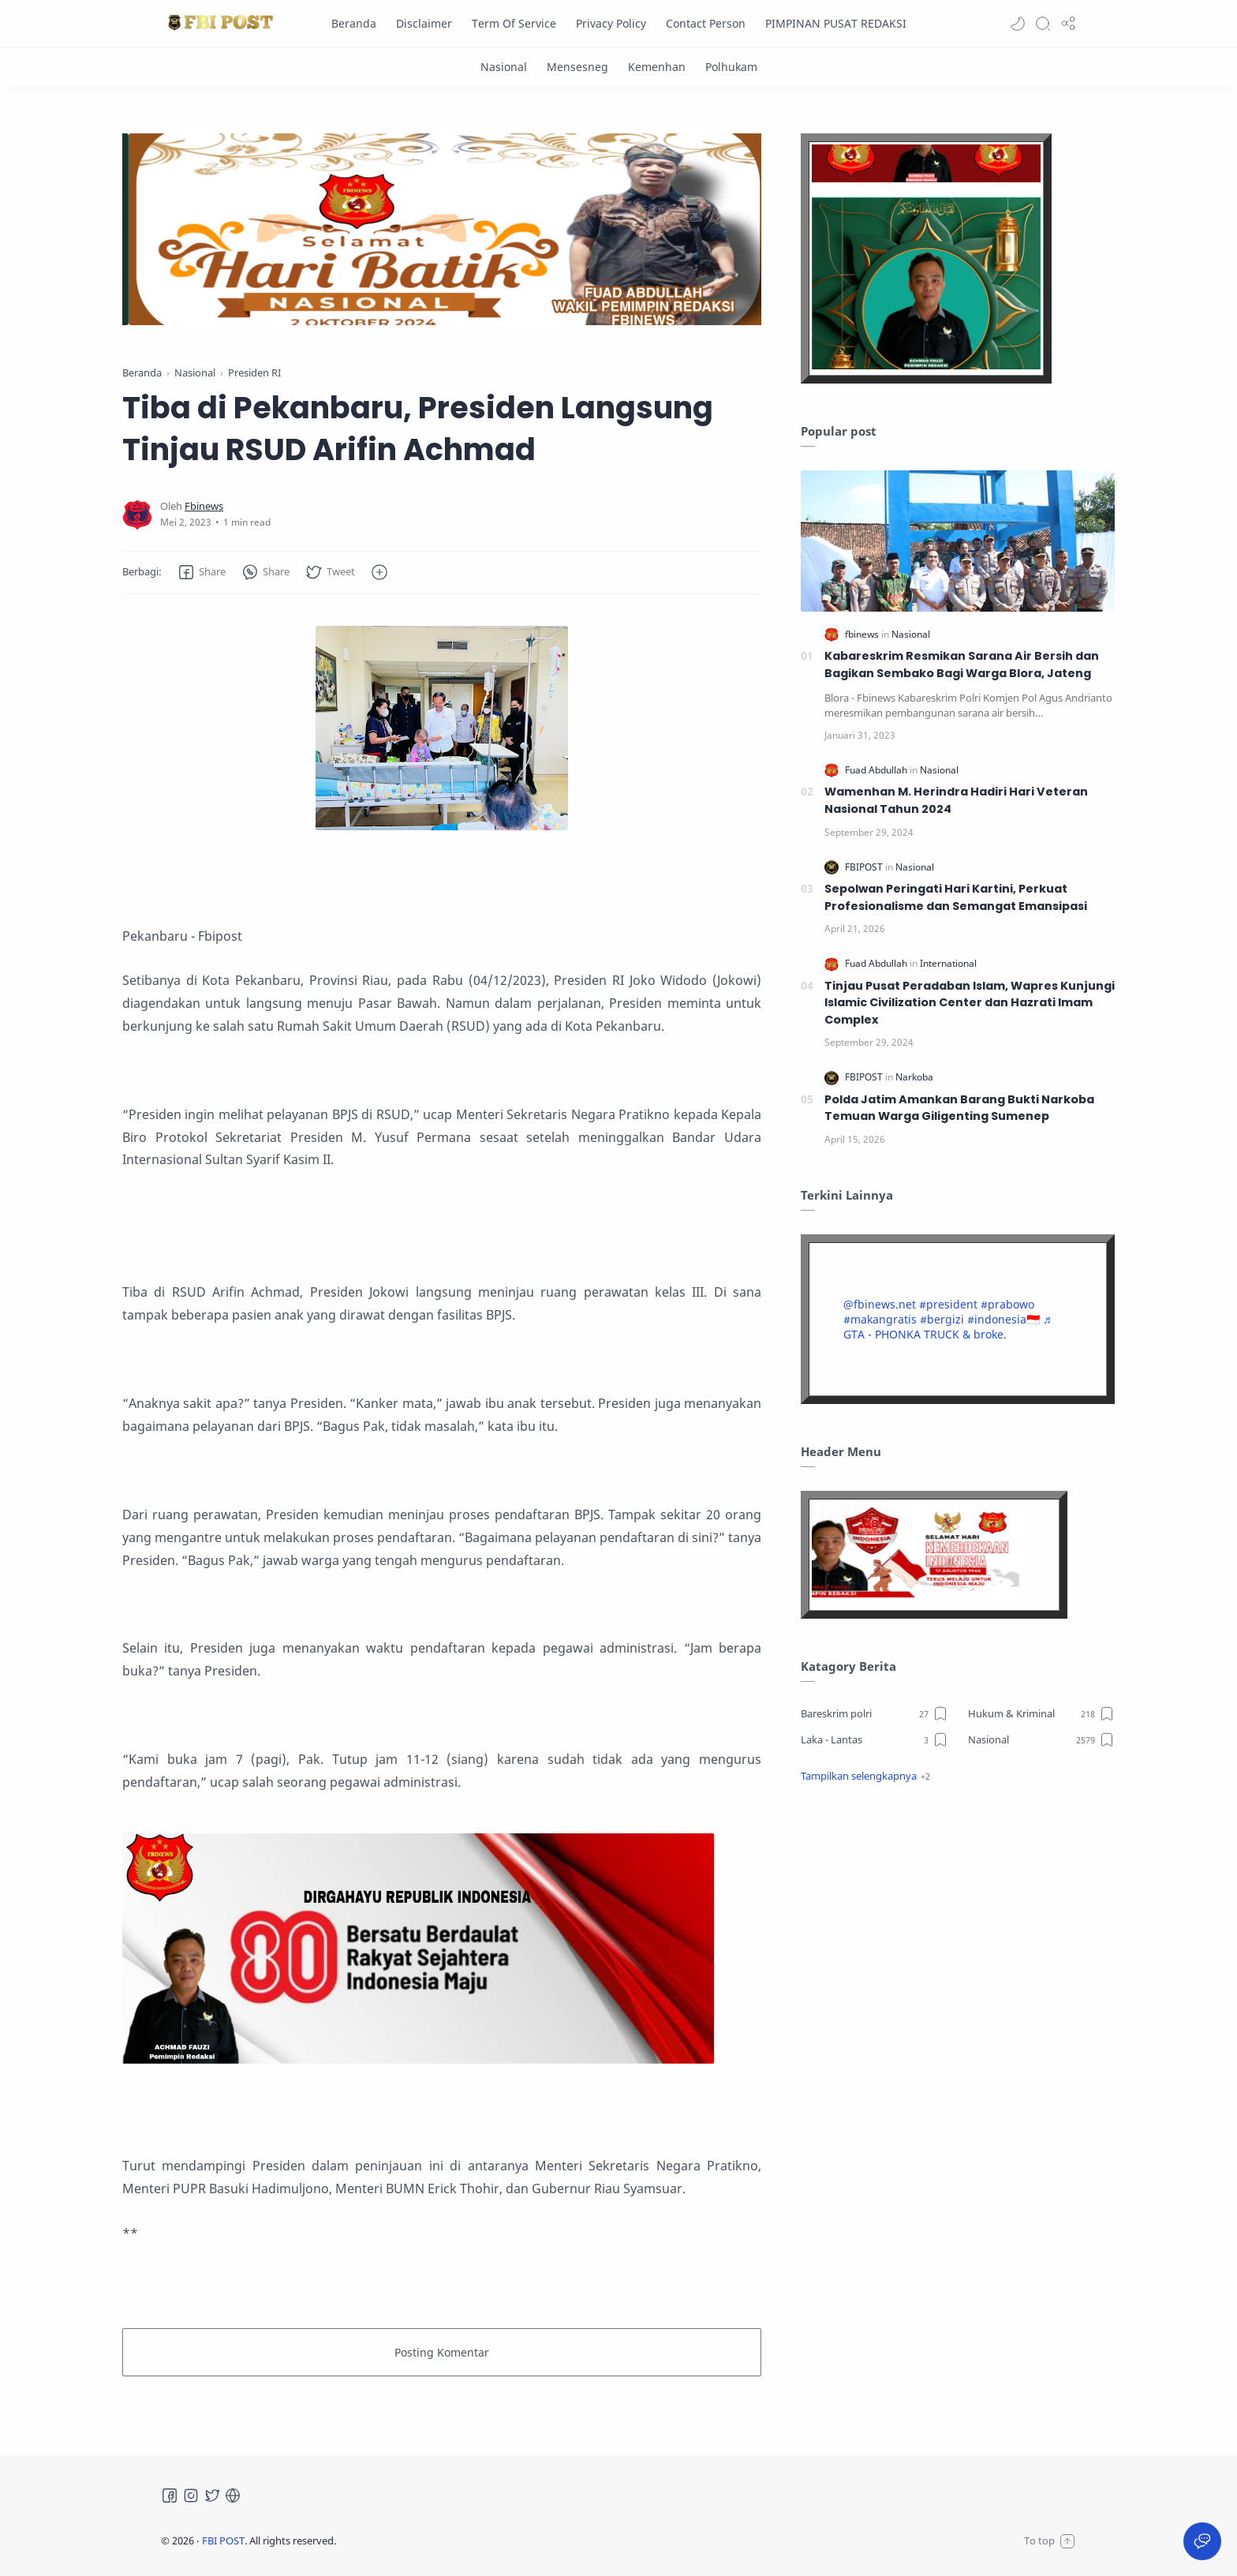  I want to click on [Facebook], so click(169, 2495).